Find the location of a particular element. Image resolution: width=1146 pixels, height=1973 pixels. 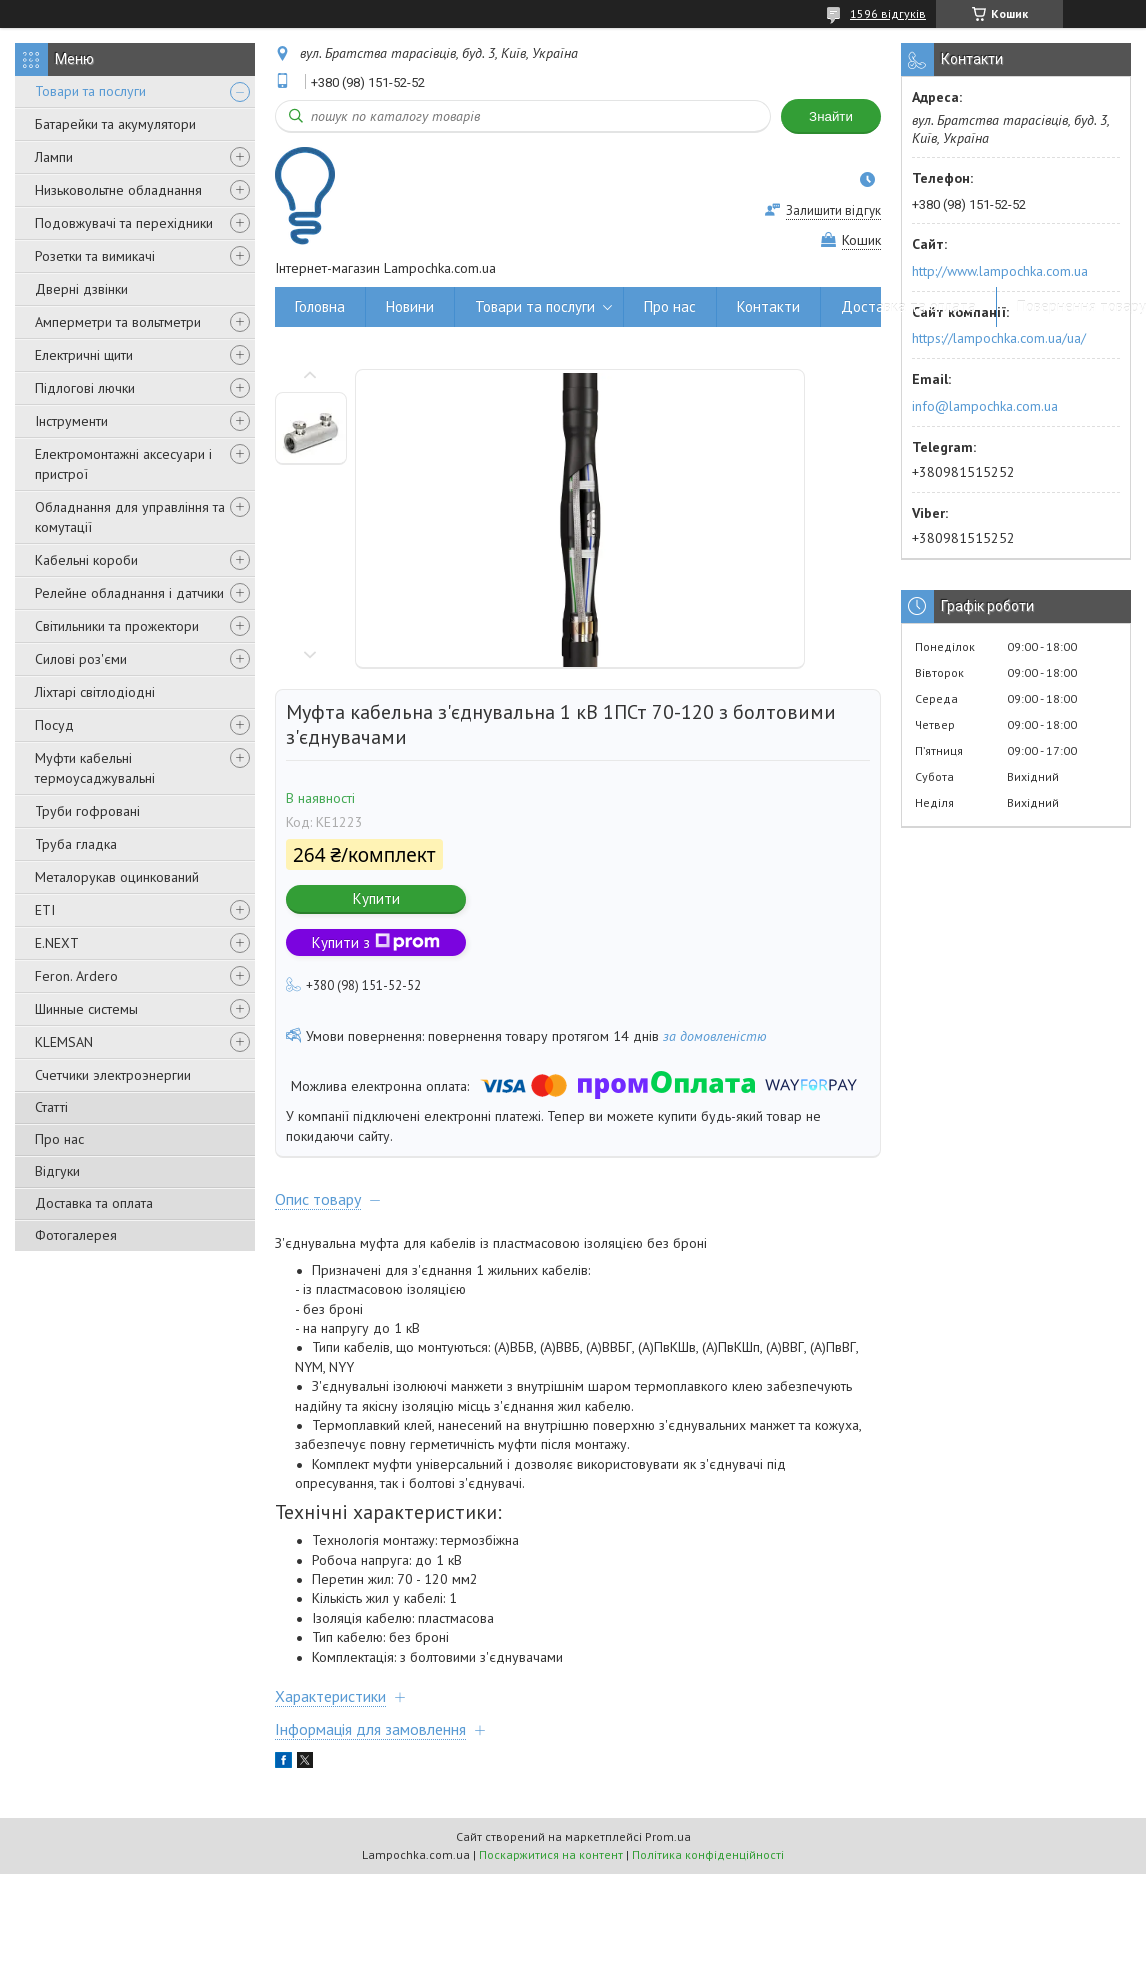

Муфти кабельні термоусаджувальні is located at coordinates (95, 768).